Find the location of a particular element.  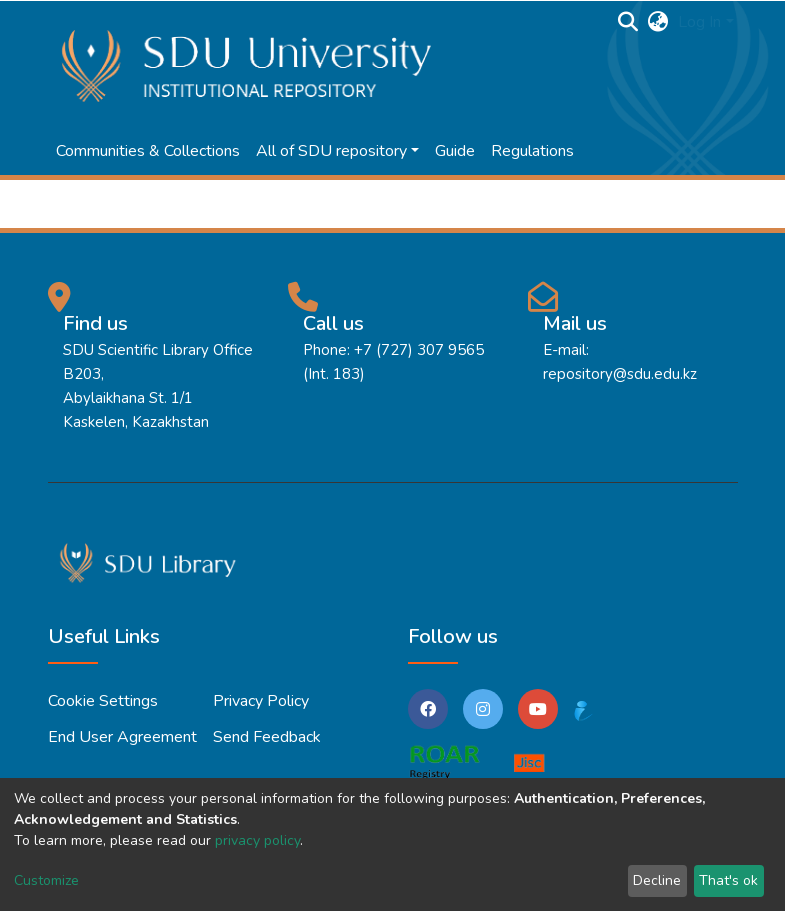

Communities & Collections is located at coordinates (148, 151).